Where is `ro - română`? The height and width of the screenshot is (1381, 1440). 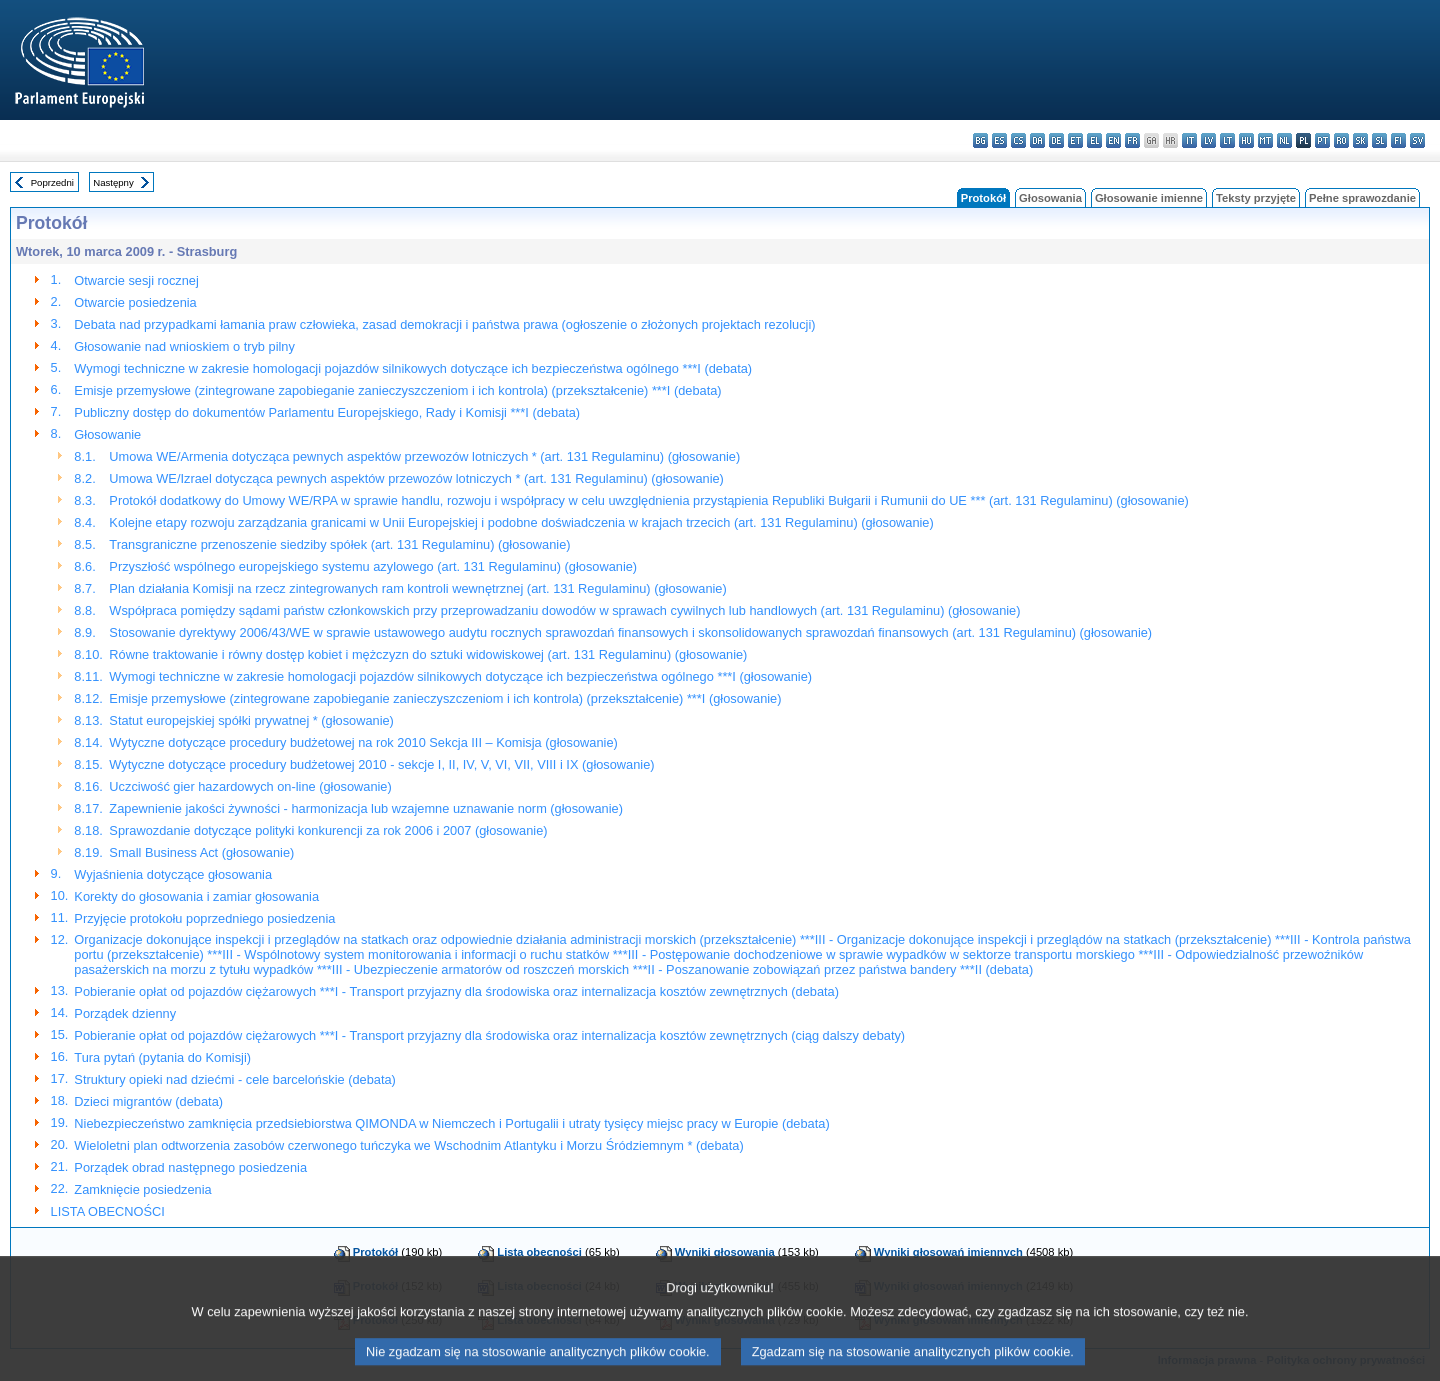 ro - română is located at coordinates (1341, 140).